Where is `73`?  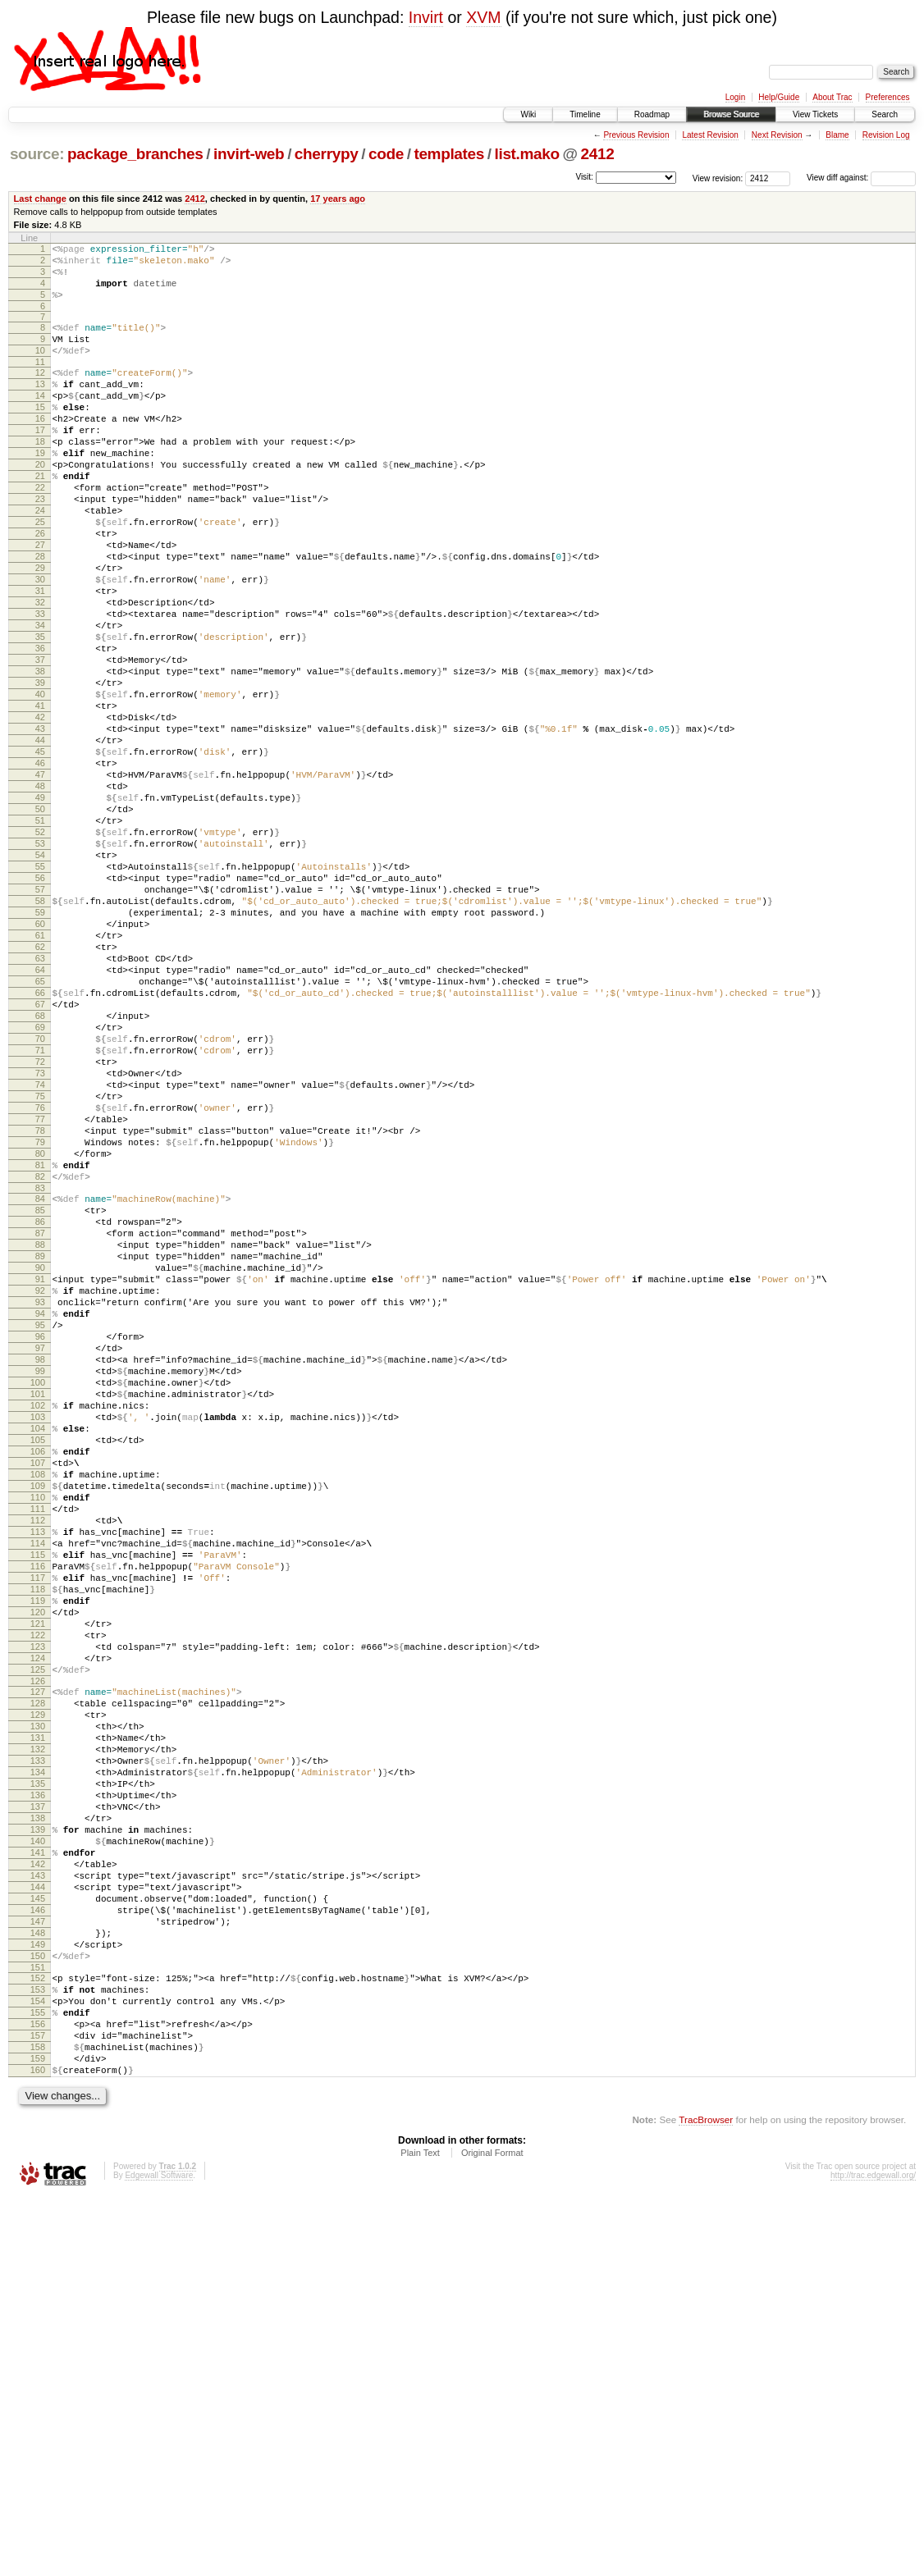
73 is located at coordinates (40, 1243).